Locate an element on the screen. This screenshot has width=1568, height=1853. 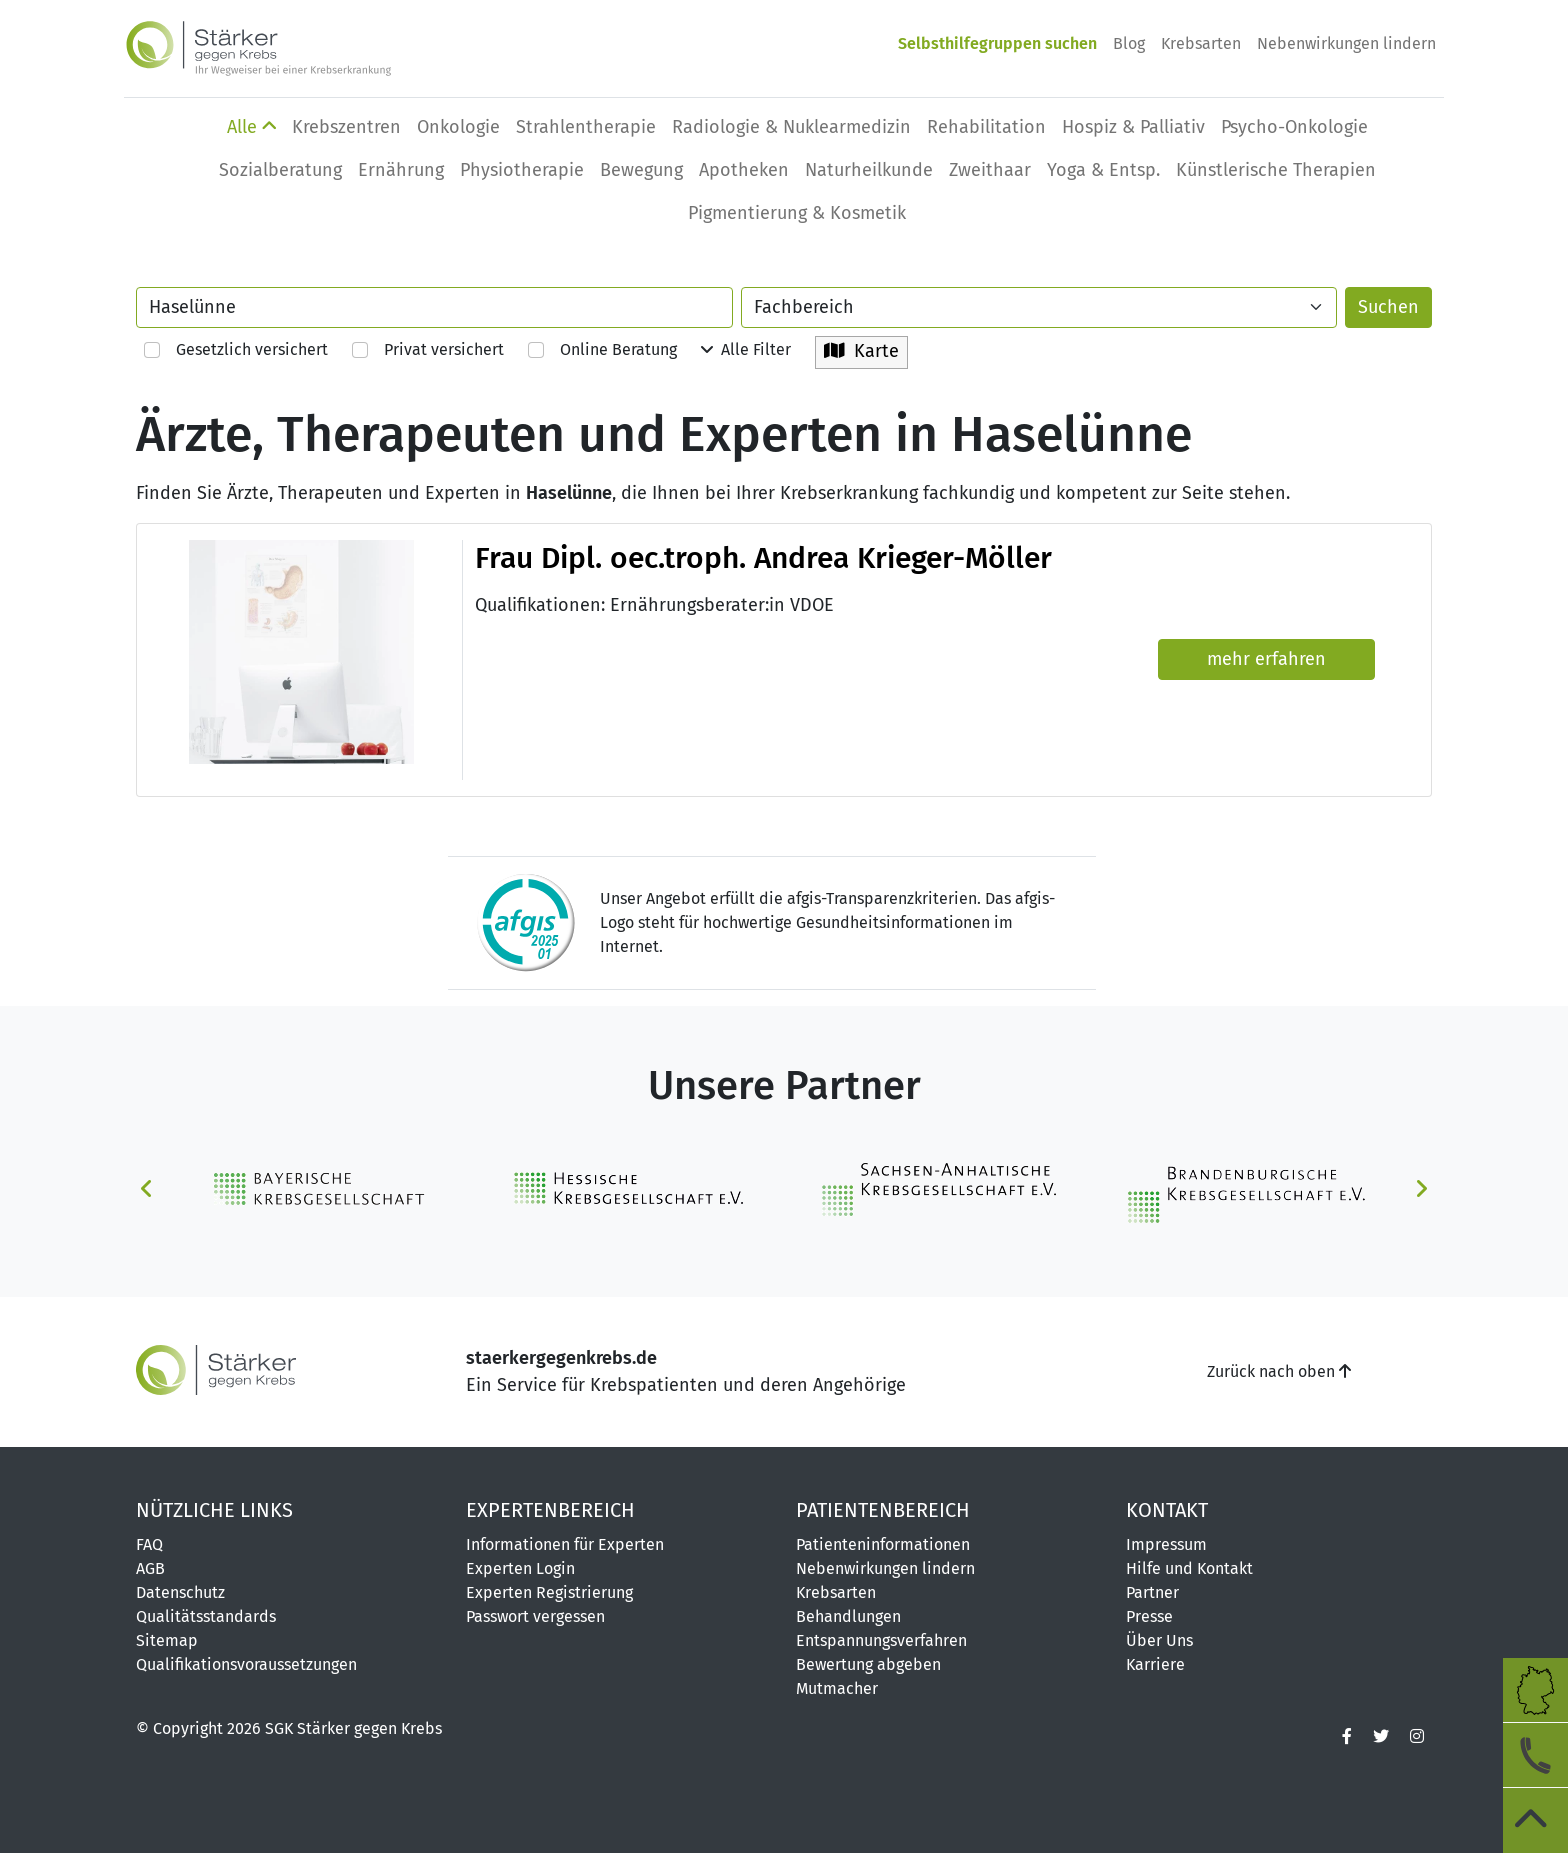
Presse is located at coordinates (1149, 1616).